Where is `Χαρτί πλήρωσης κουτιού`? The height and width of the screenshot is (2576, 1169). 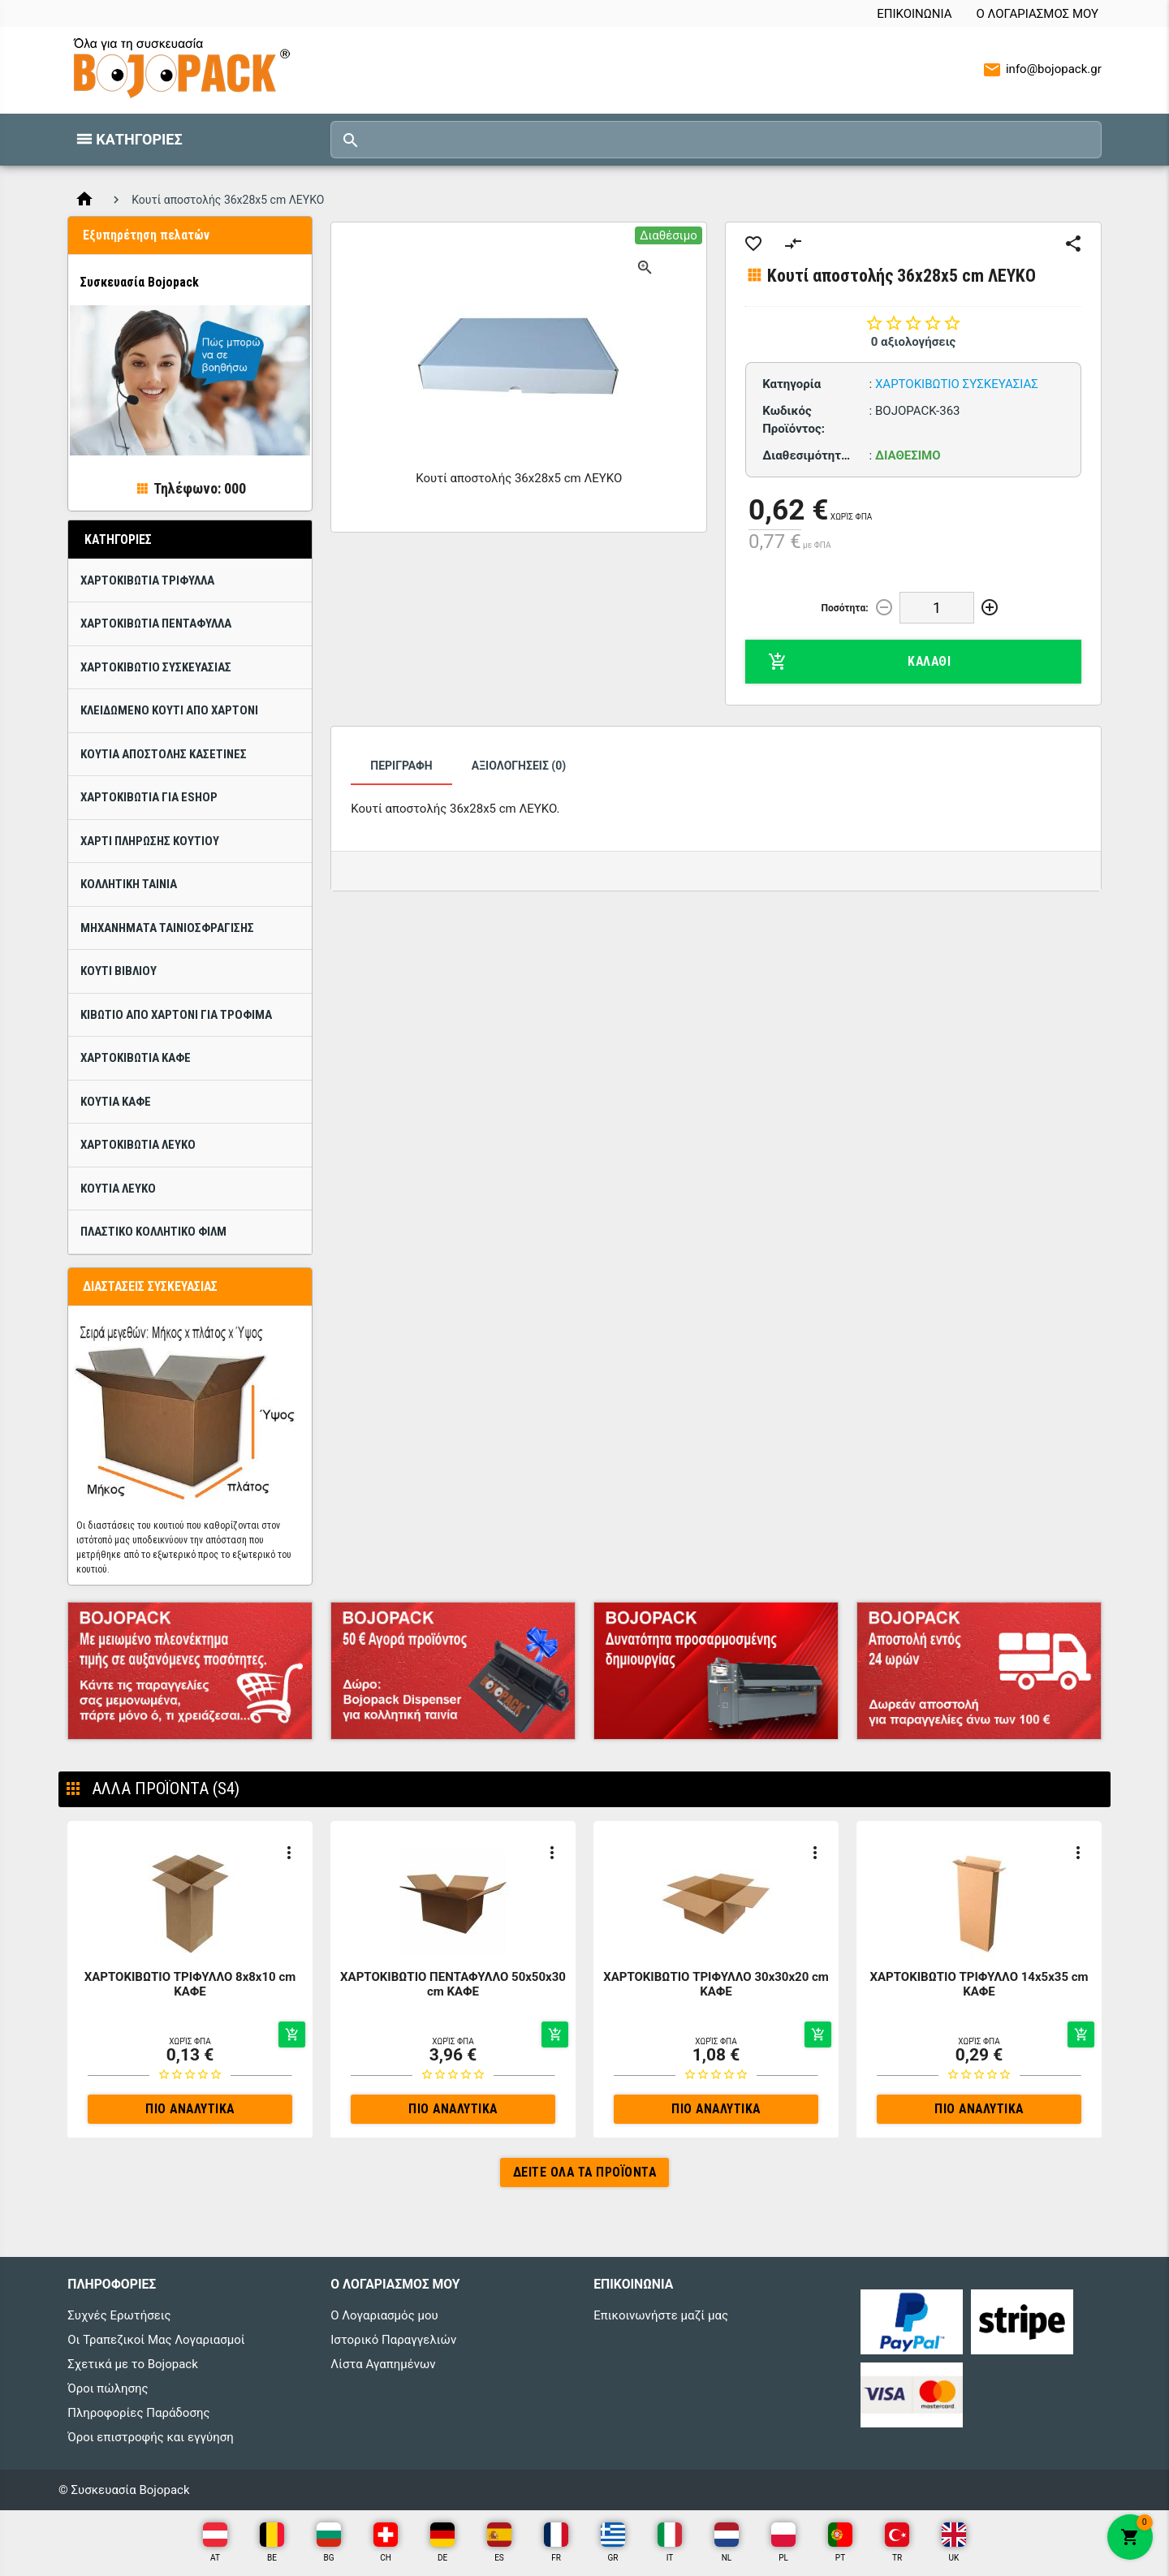 Χαρτί πλήρωσης κουτιού is located at coordinates (149, 841).